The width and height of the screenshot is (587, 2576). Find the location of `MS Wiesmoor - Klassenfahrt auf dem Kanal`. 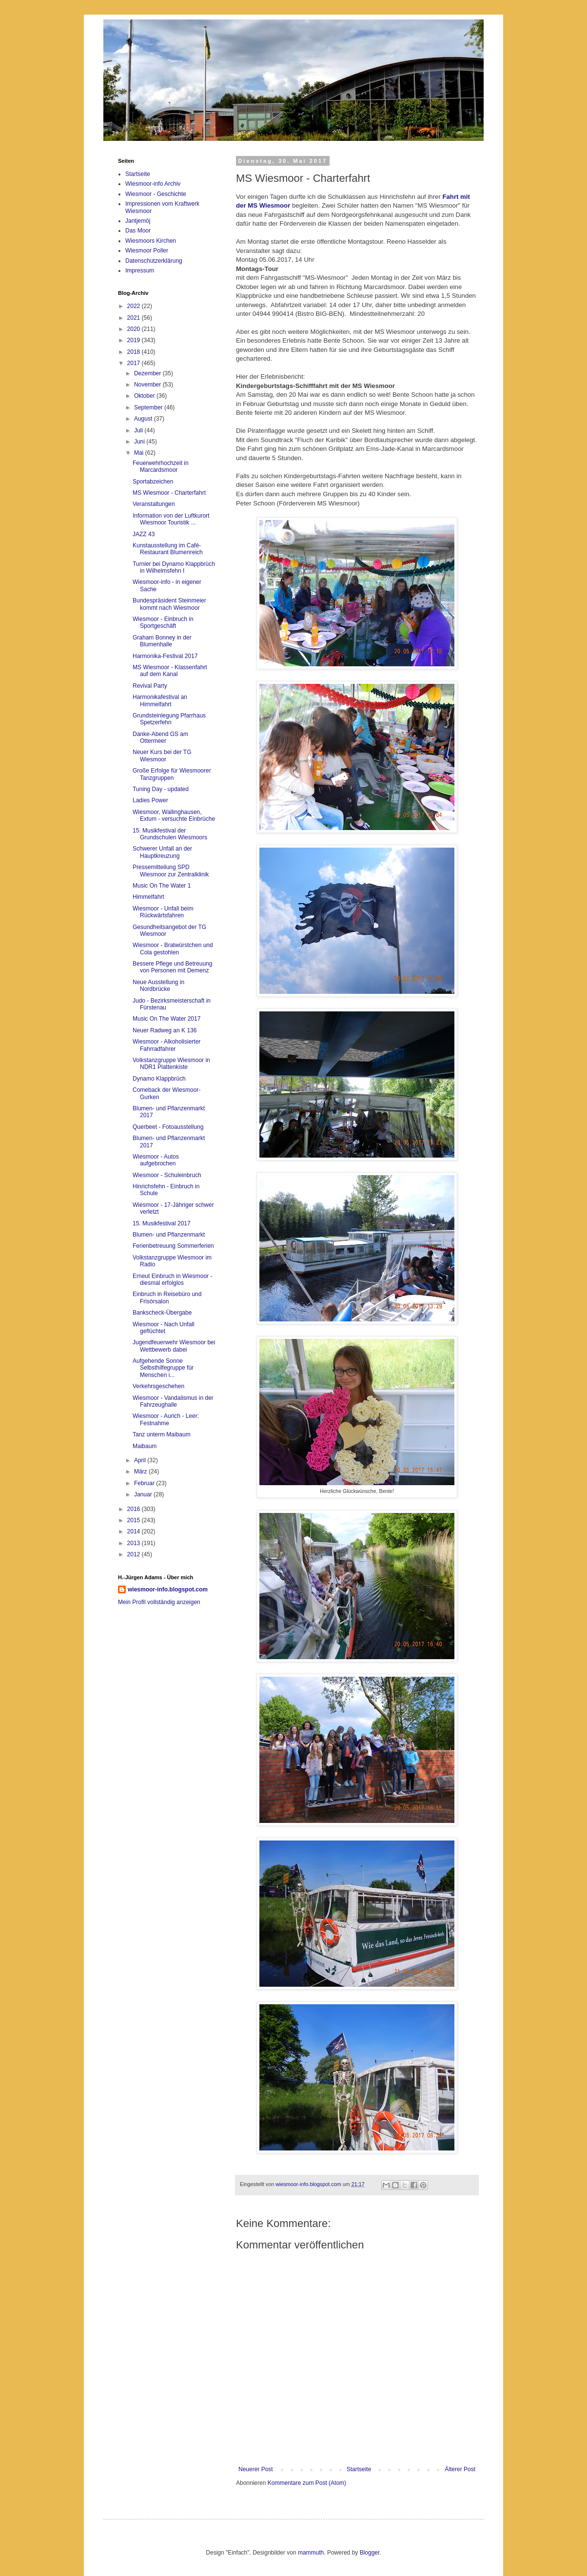

MS Wiesmoor - Klassenfahrt auf dem Kanal is located at coordinates (170, 671).